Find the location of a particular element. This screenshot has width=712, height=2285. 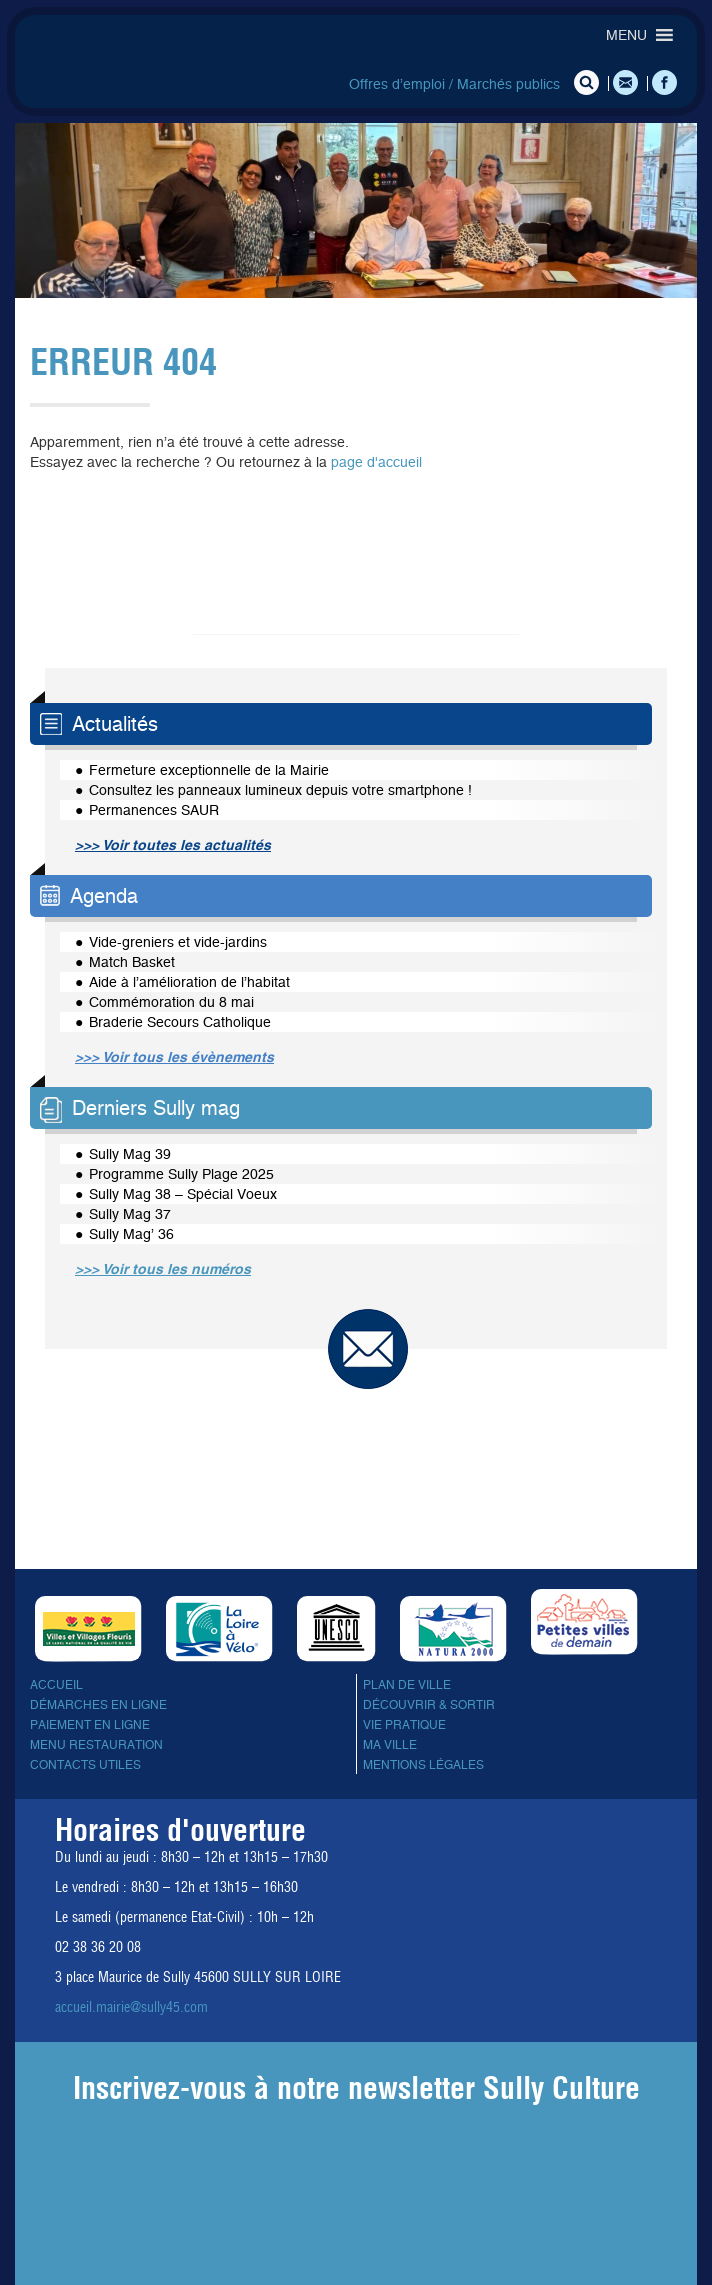

Mentions légales is located at coordinates (423, 1765).